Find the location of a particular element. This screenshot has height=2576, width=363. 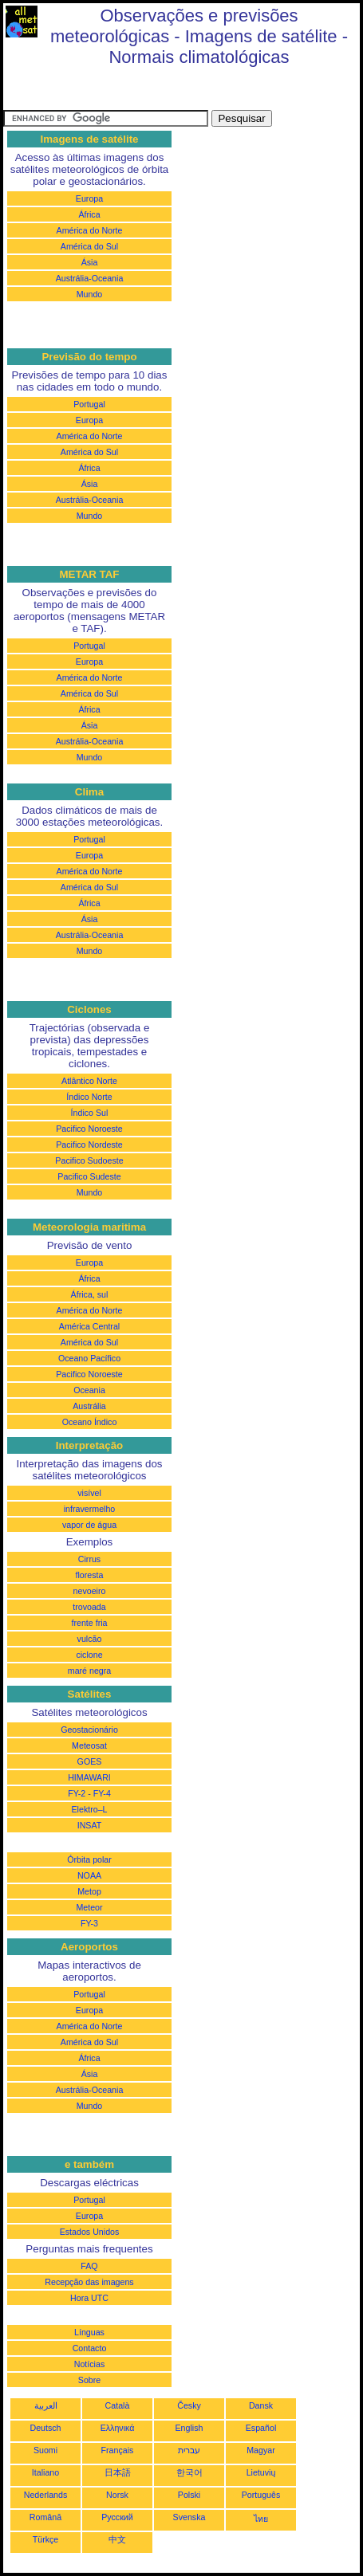

Italiano is located at coordinates (45, 2472).